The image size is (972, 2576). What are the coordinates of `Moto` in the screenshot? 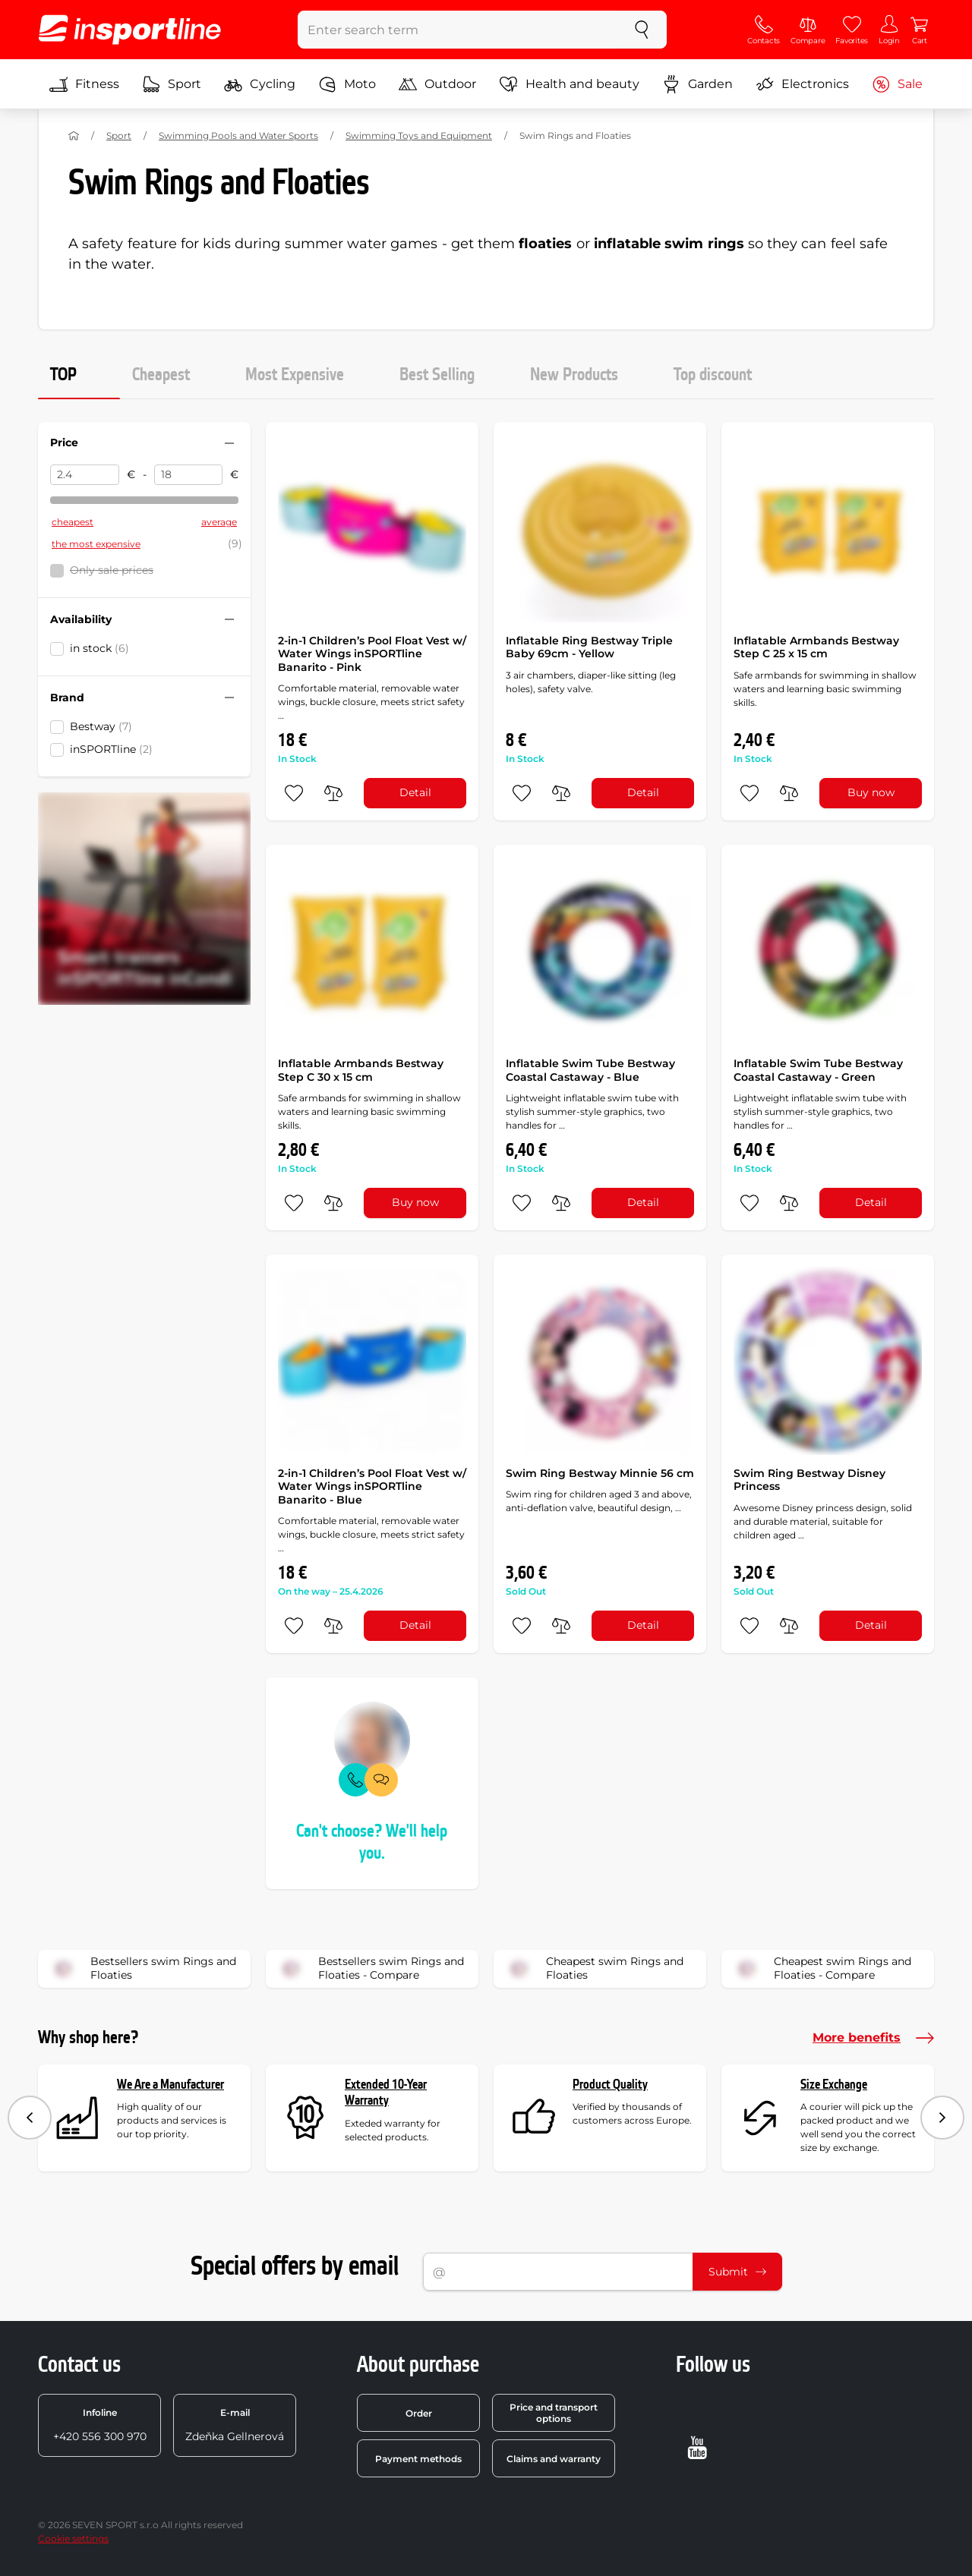 It's located at (347, 84).